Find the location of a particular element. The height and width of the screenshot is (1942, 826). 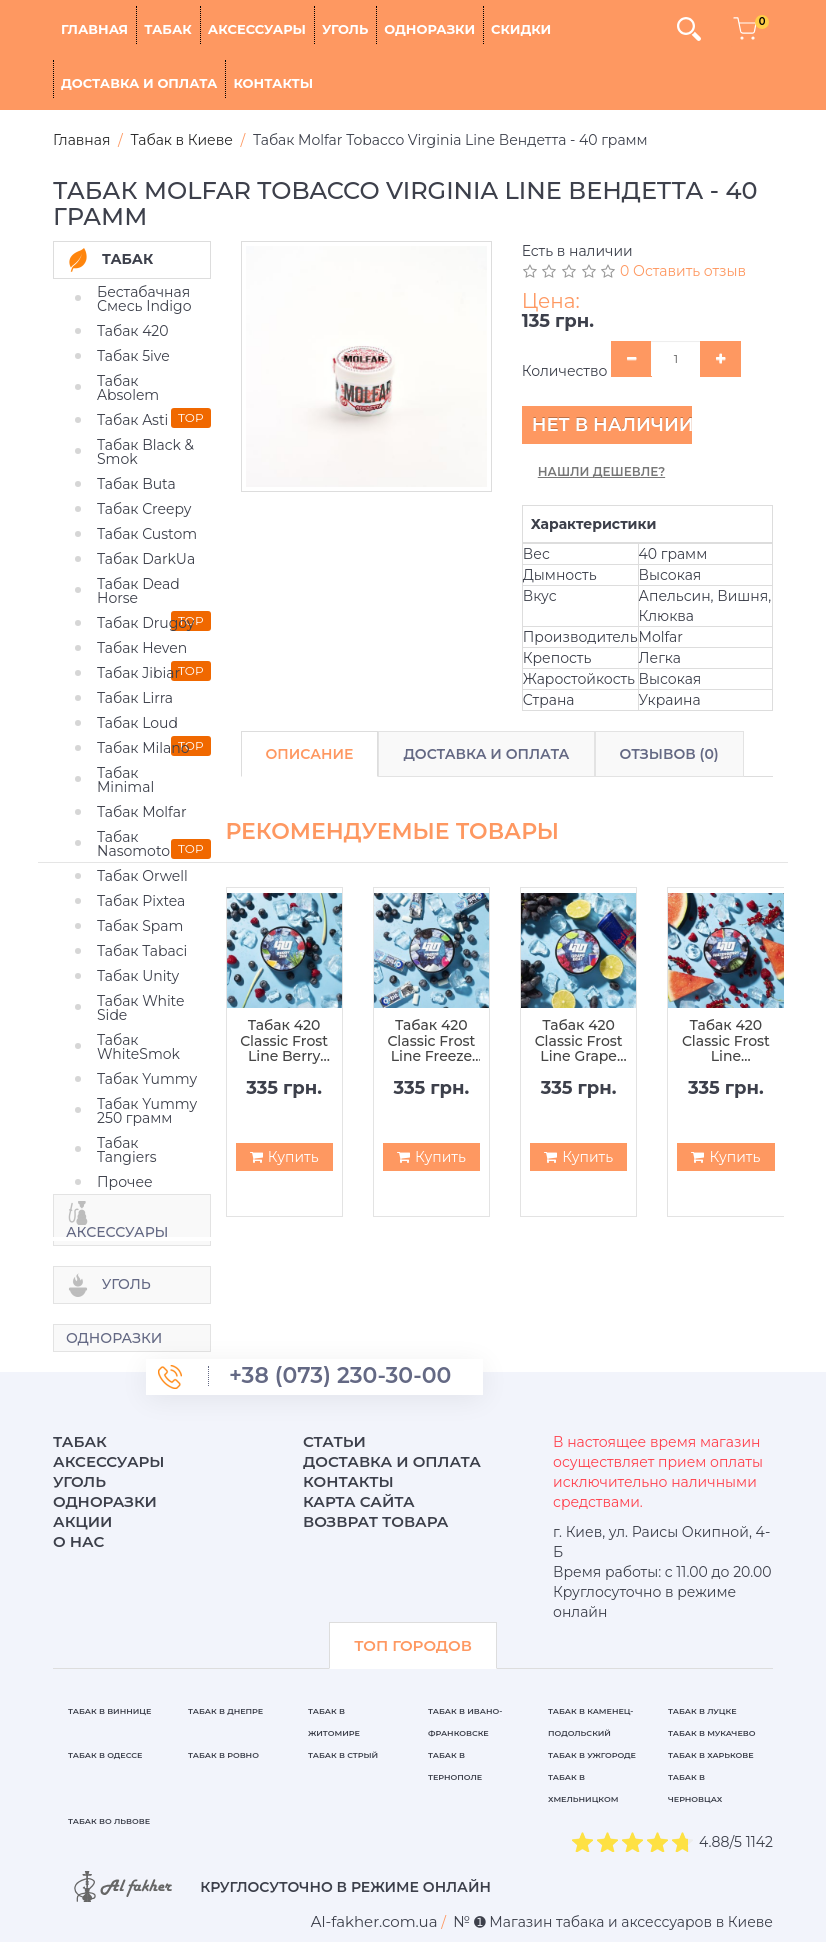

Табак в Днепре is located at coordinates (225, 1711).